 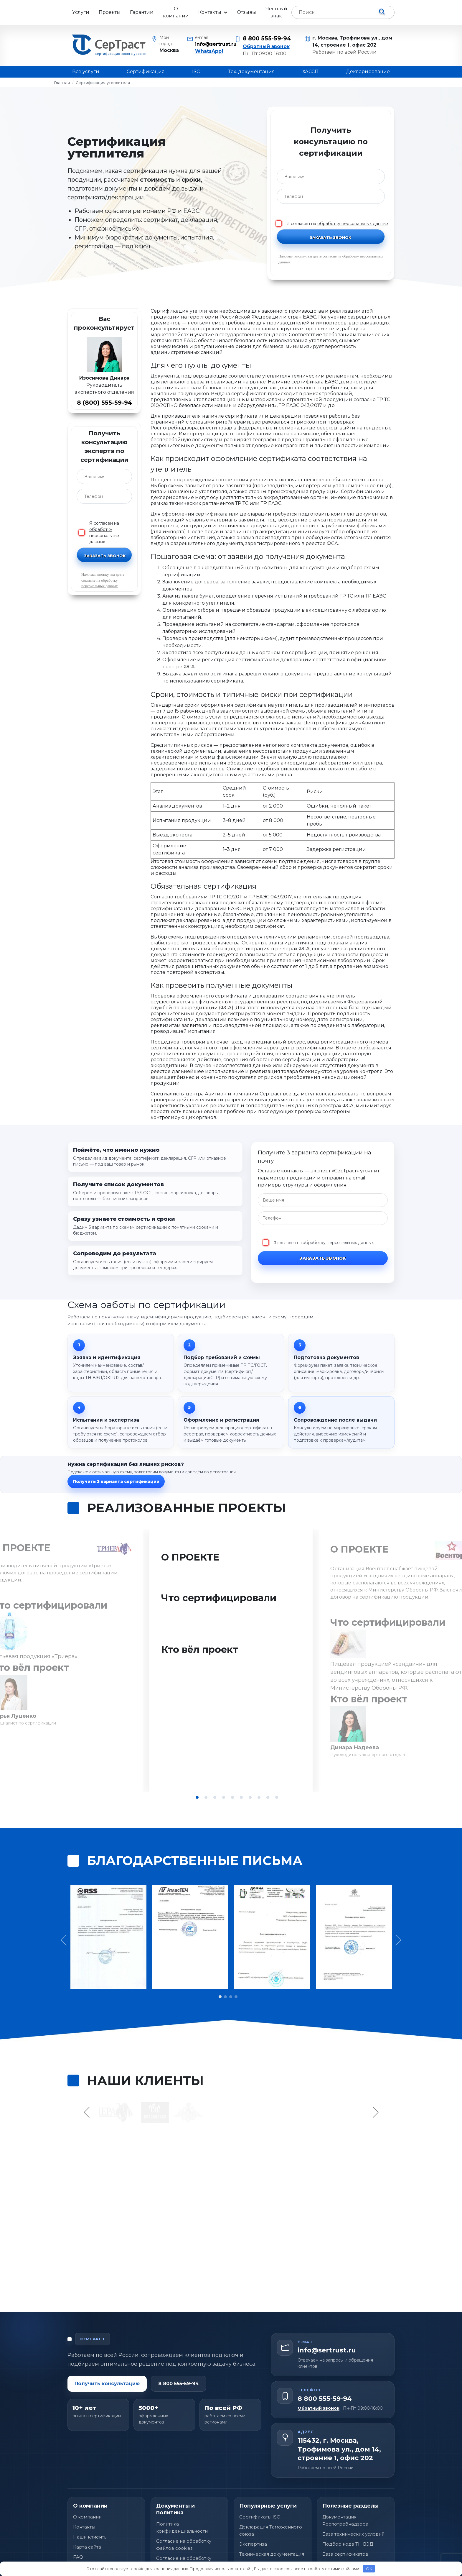 I want to click on База сертификатов, so click(x=345, y=2526).